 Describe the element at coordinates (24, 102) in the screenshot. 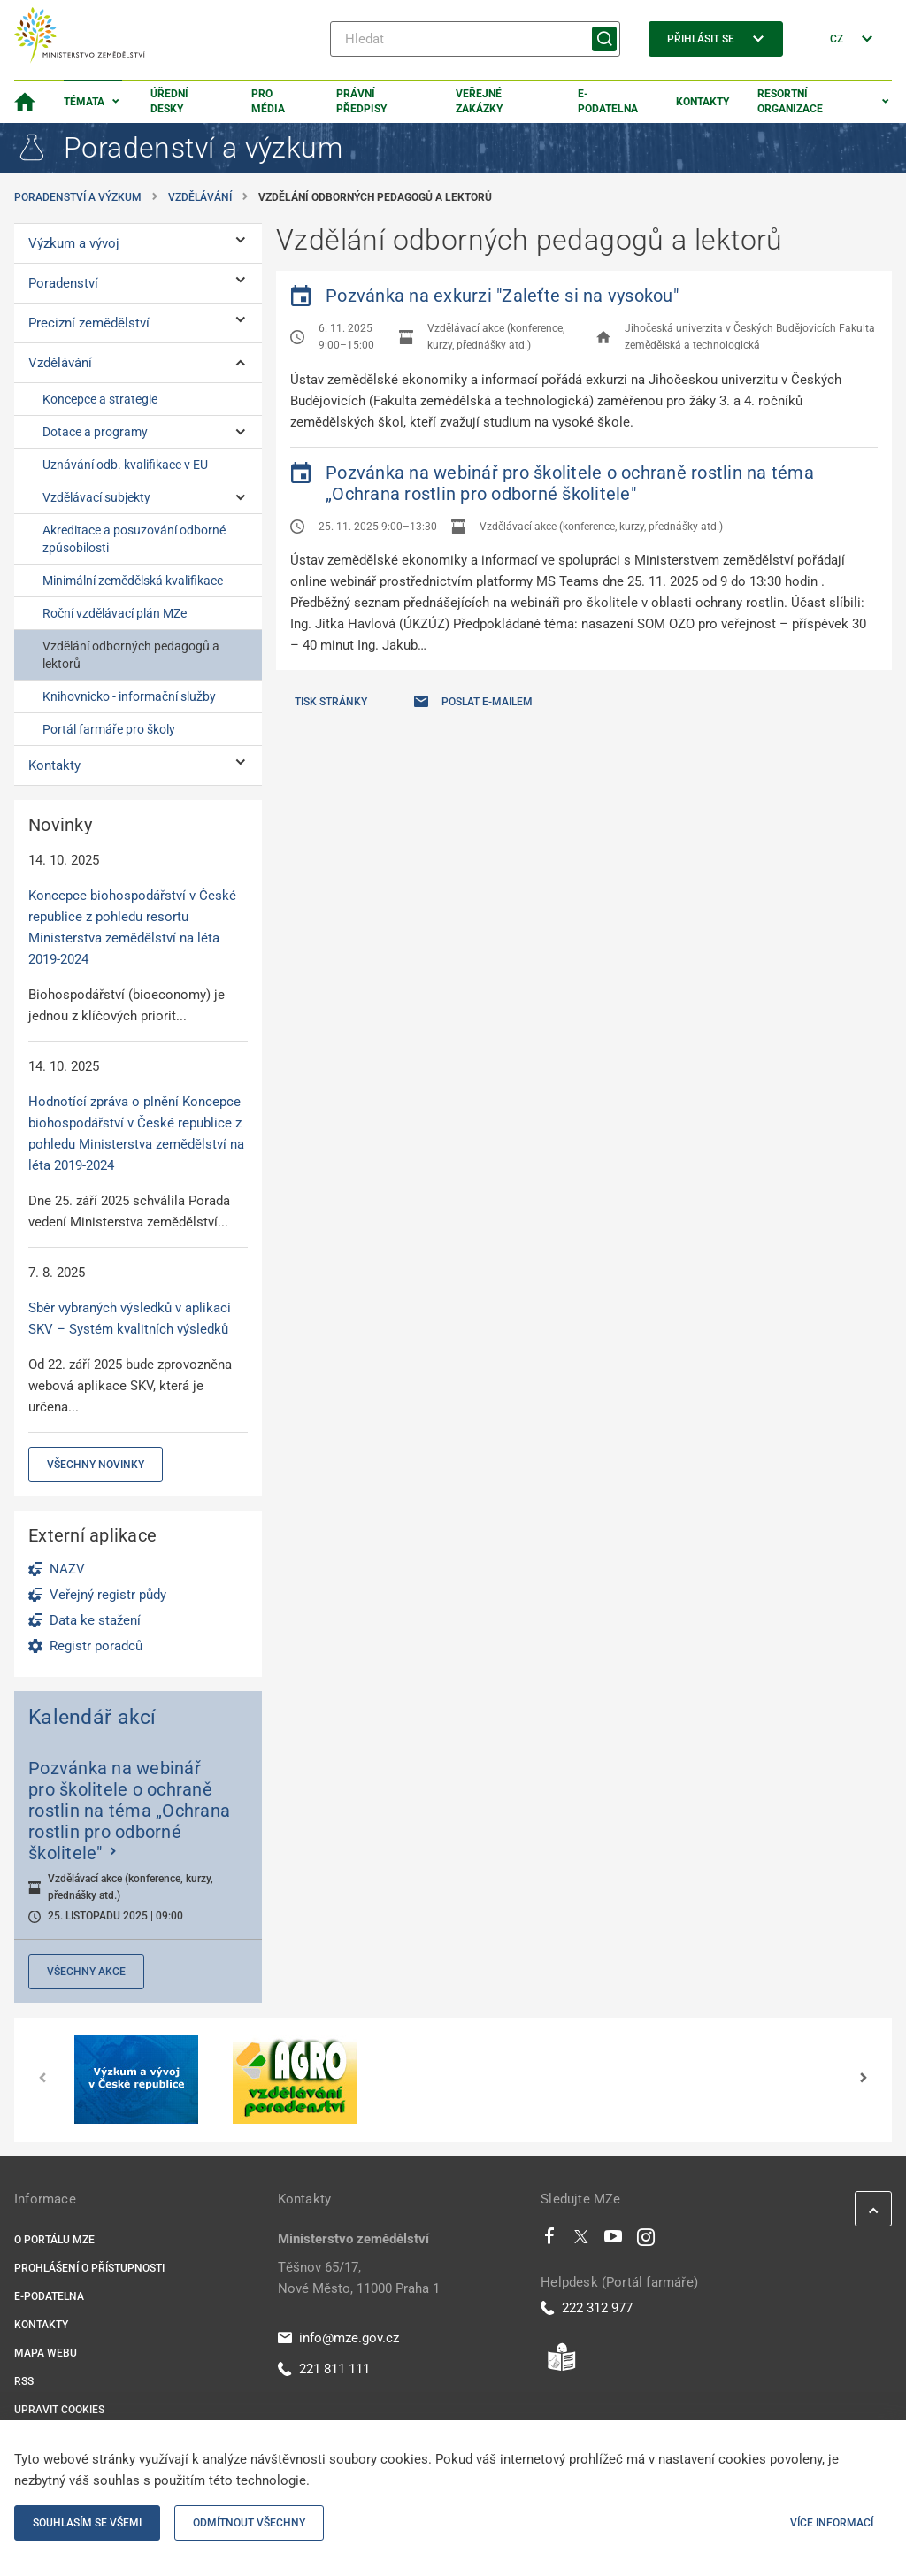

I see `[Domovská stránka]` at that location.